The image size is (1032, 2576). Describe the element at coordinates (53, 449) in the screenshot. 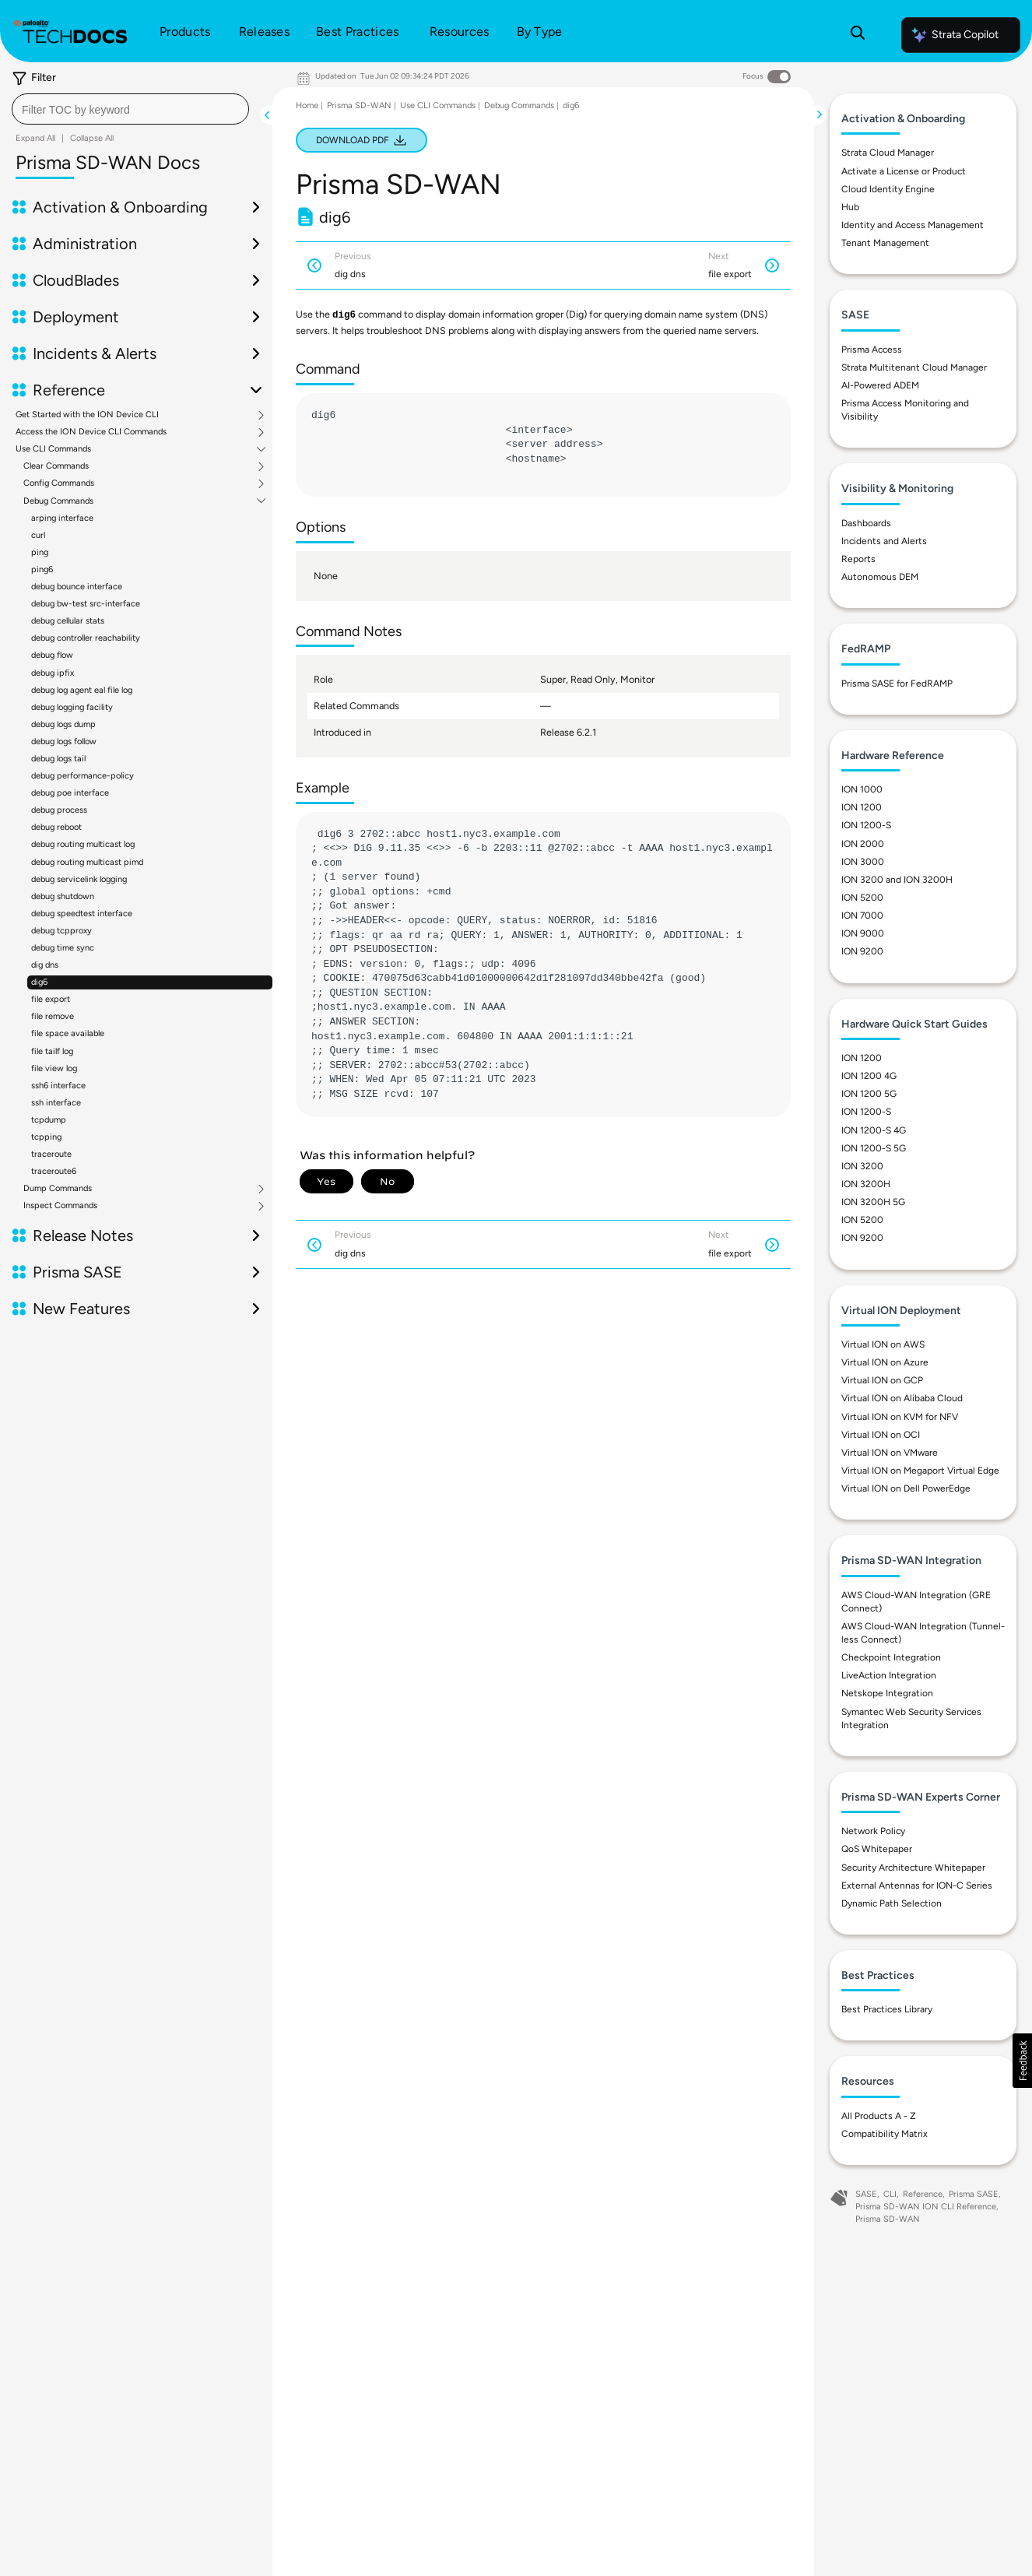

I see `Use CLI Commands` at that location.